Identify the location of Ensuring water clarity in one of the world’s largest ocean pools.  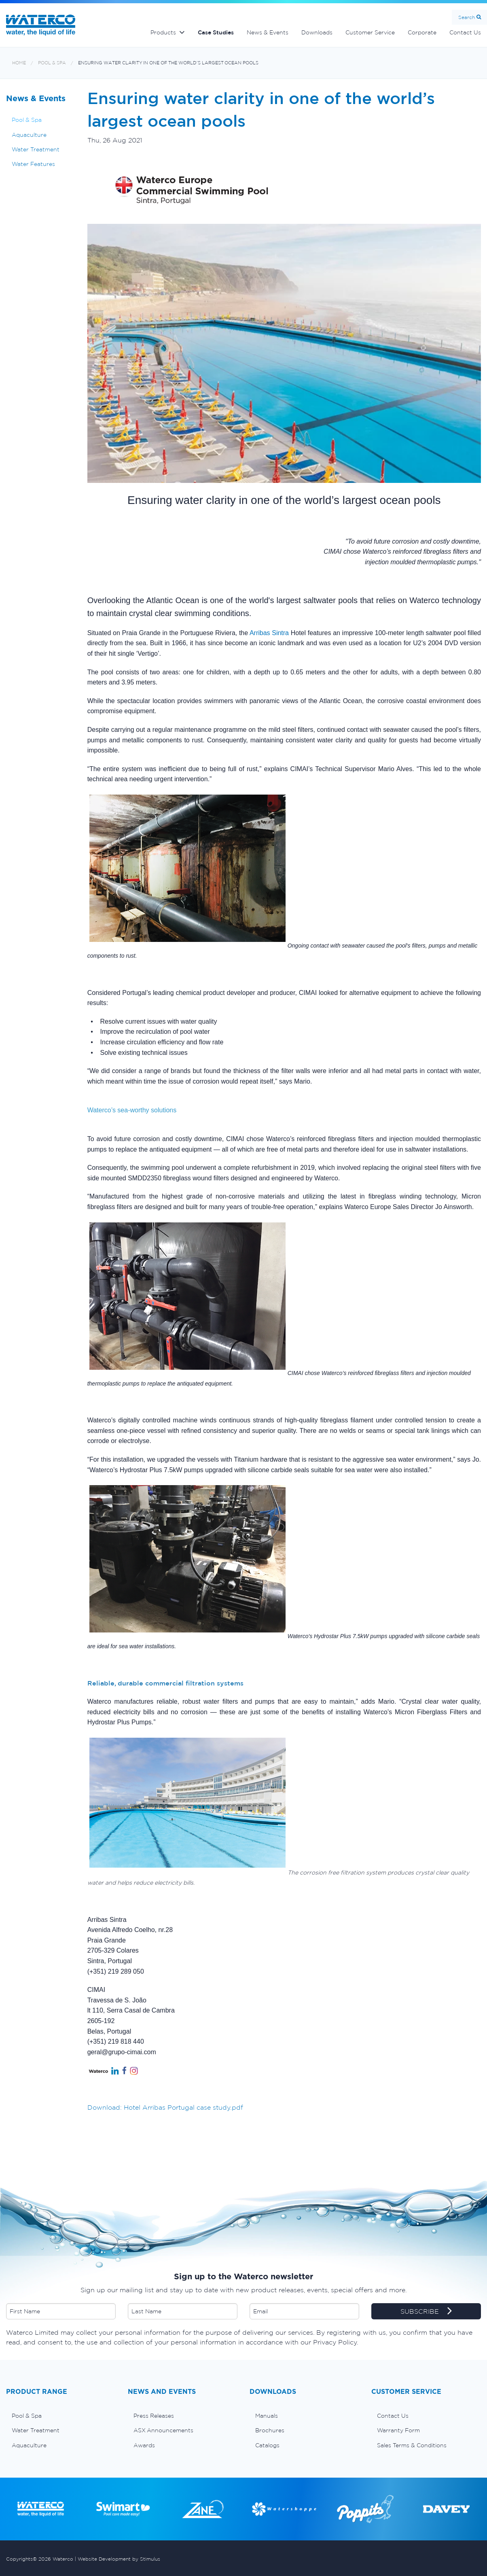
(168, 63).